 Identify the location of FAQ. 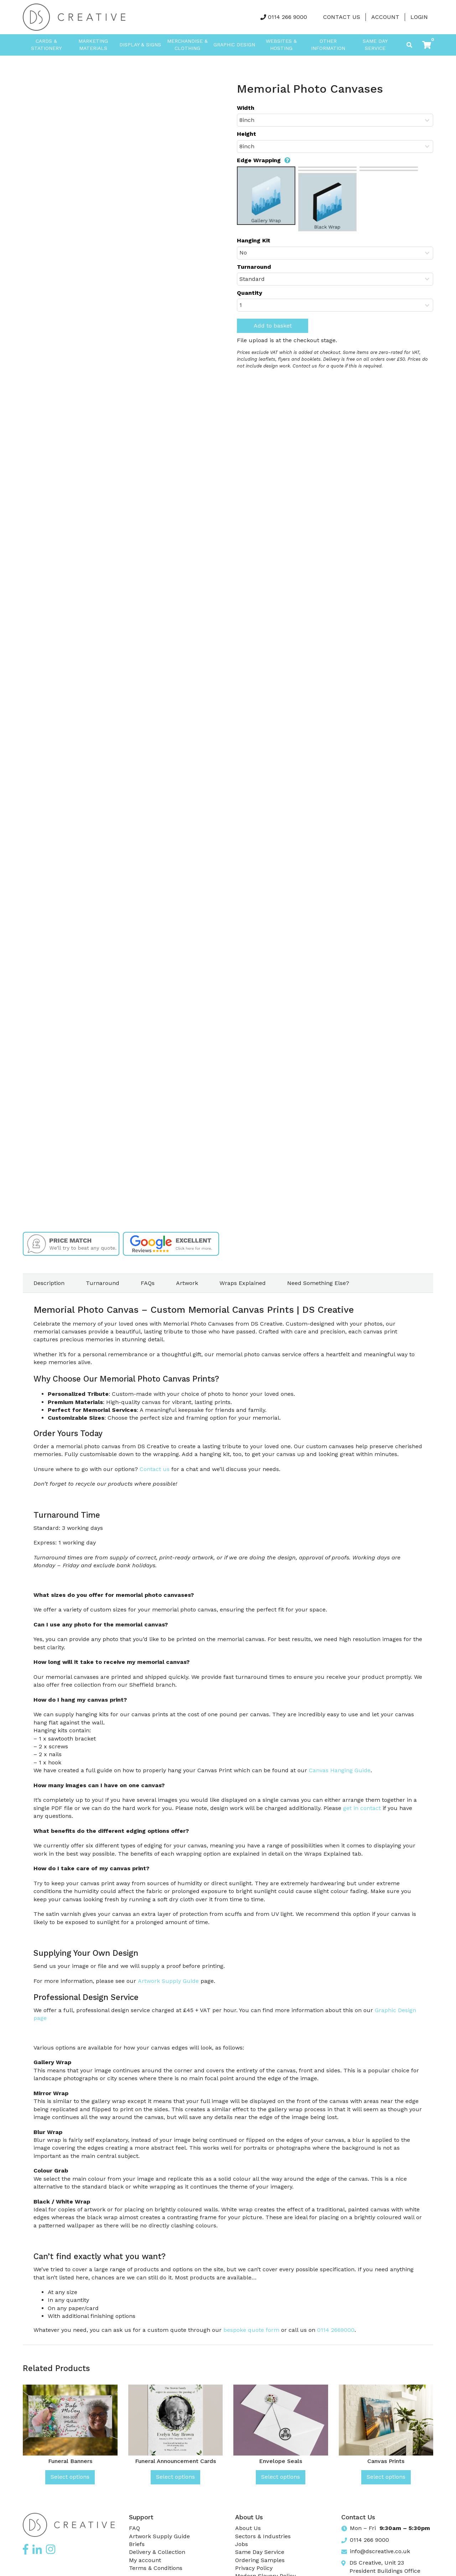
(134, 2528).